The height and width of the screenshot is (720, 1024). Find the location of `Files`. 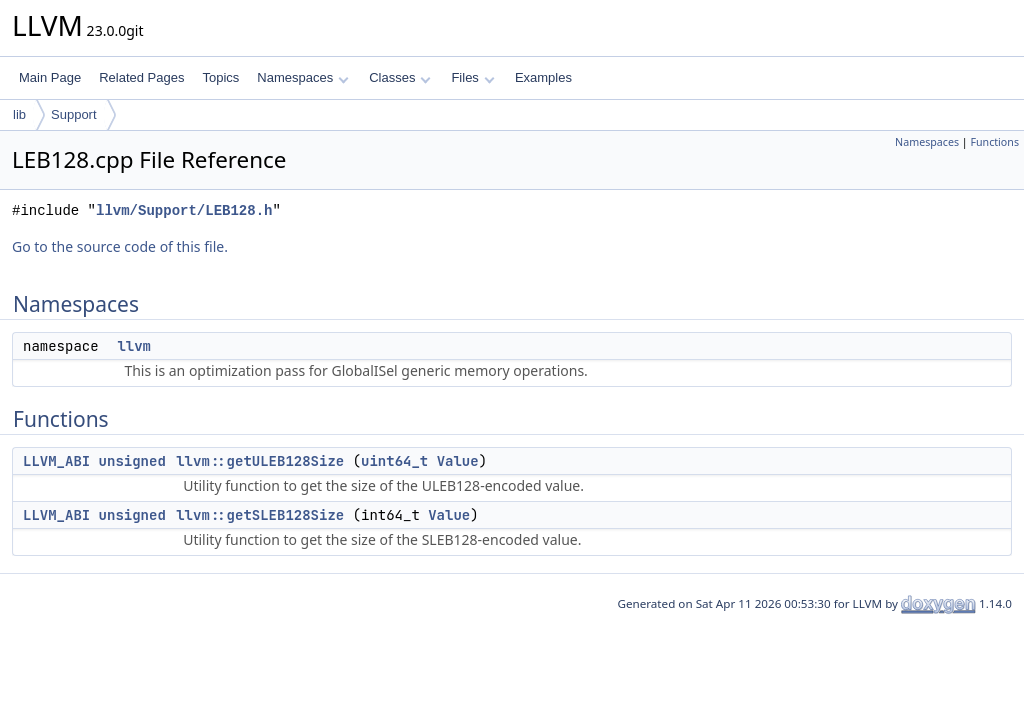

Files is located at coordinates (472, 77).